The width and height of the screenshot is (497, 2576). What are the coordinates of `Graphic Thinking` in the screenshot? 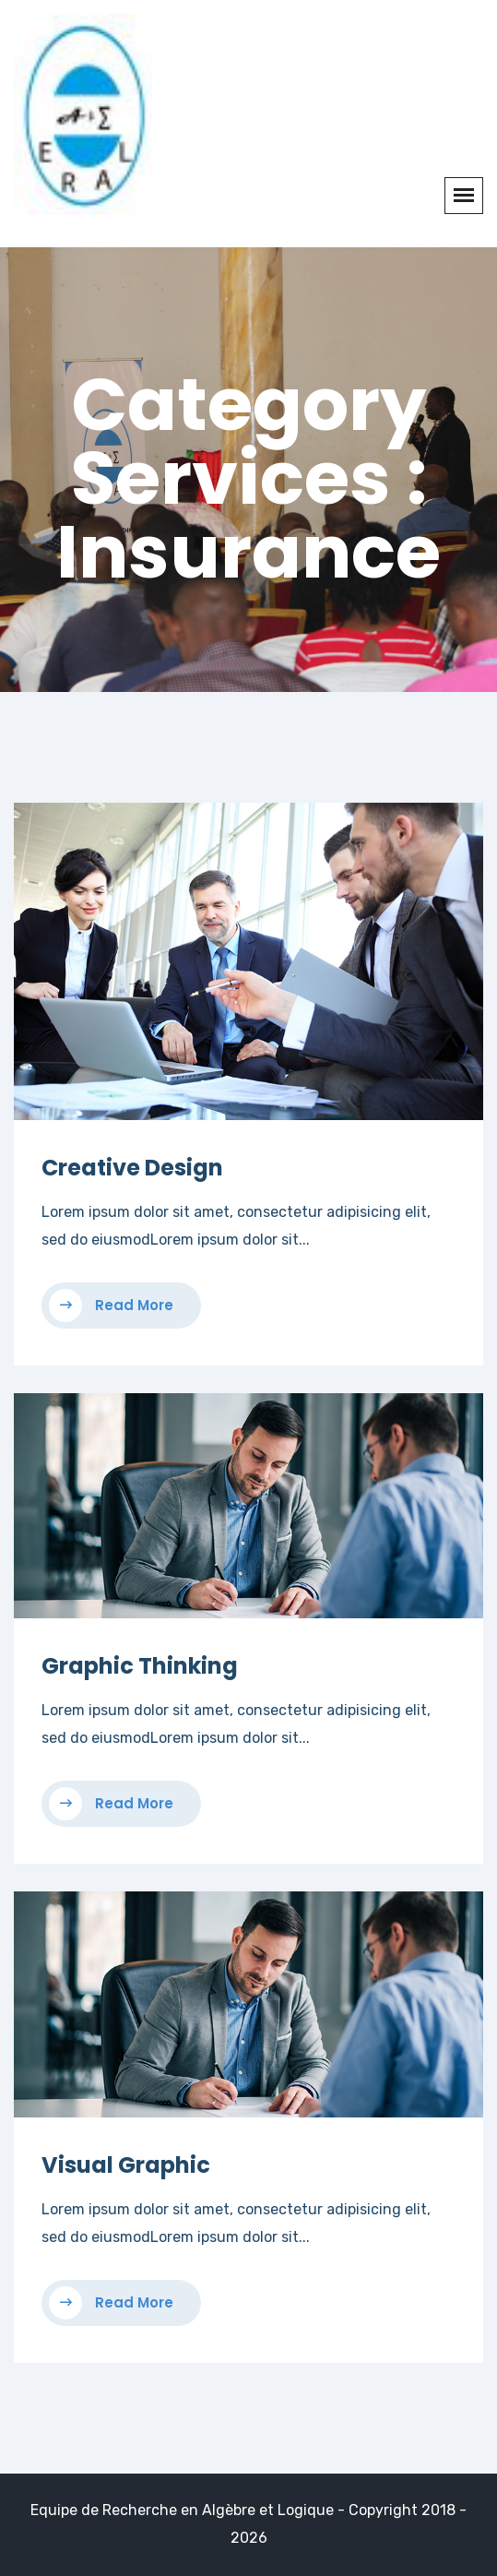 It's located at (139, 1666).